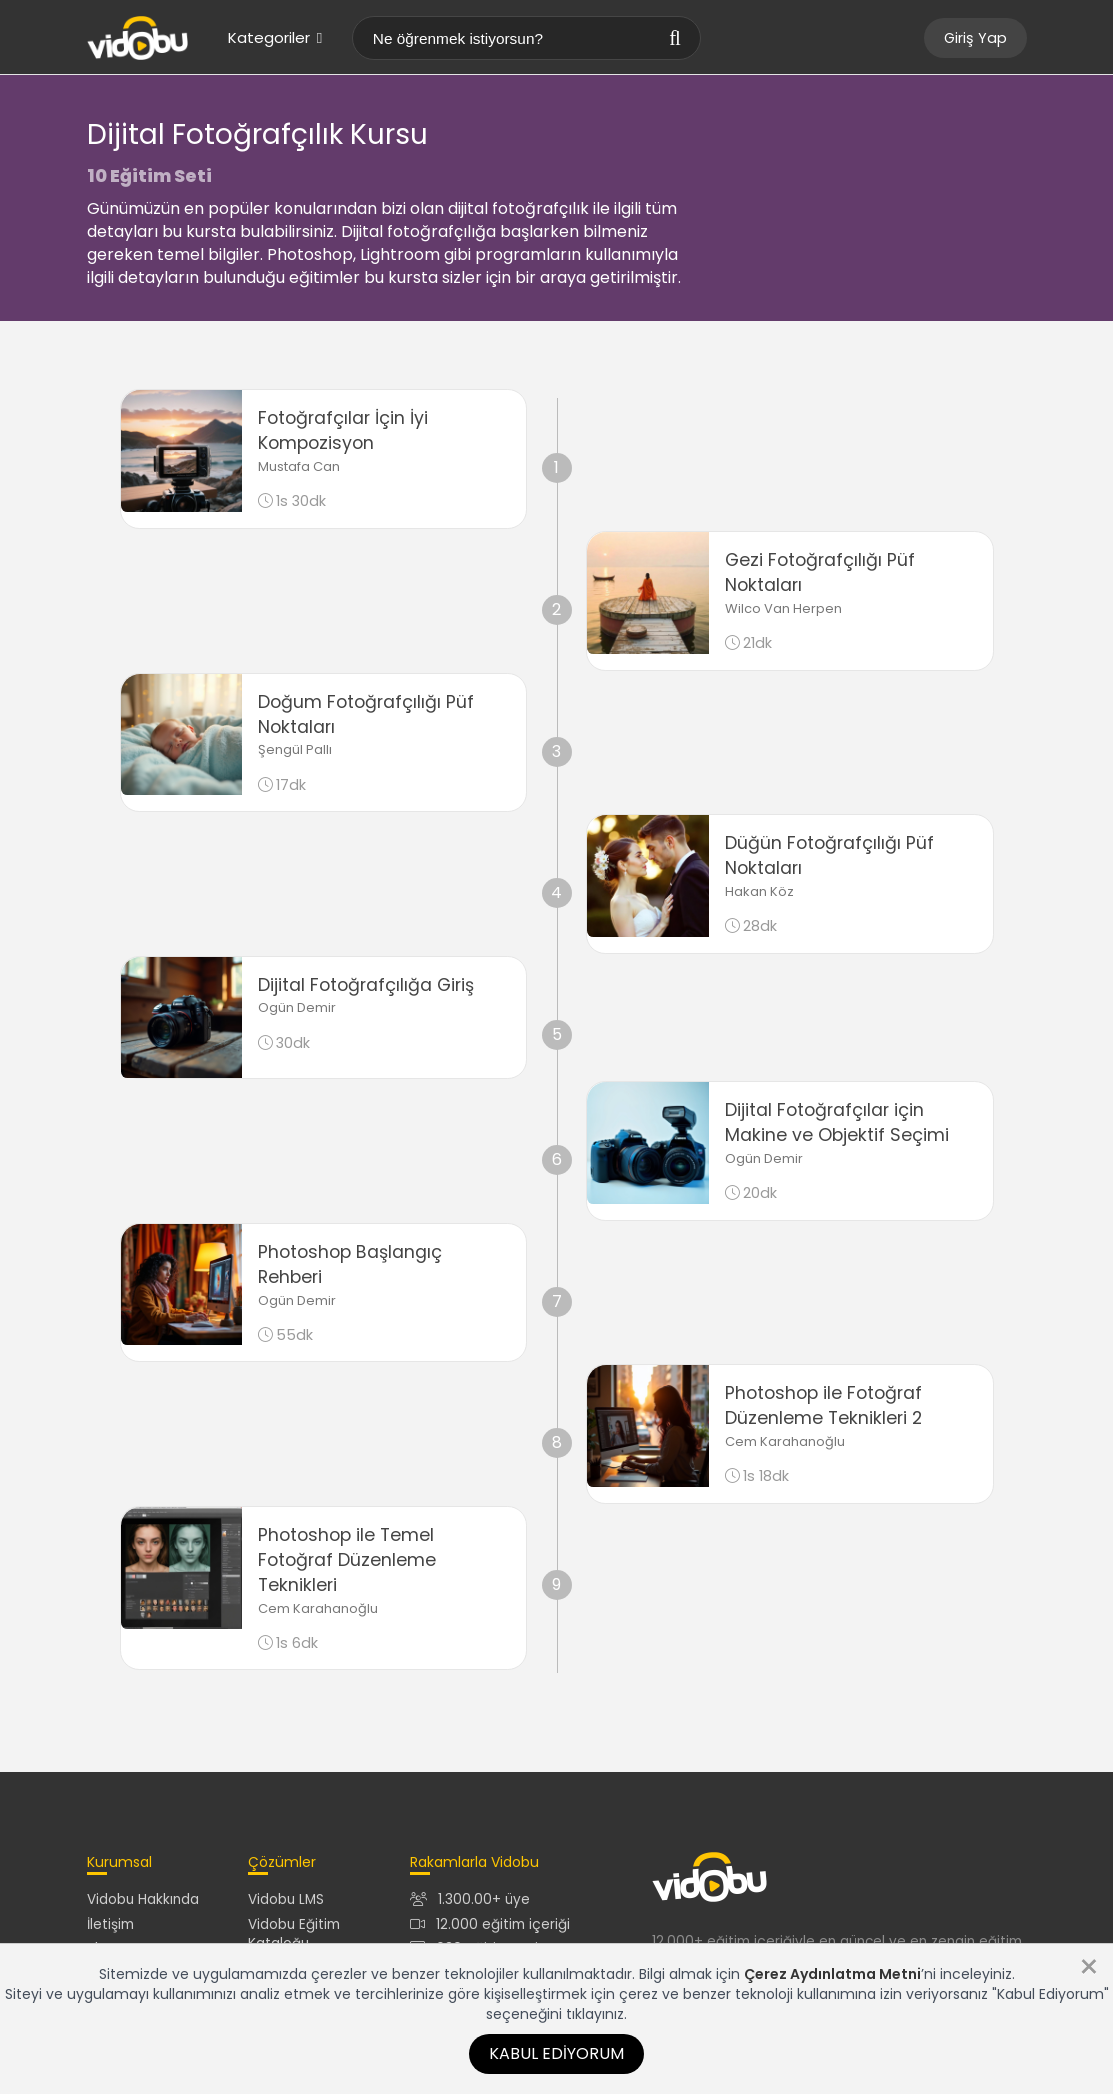  Describe the element at coordinates (975, 38) in the screenshot. I see `Giriş Yap` at that location.